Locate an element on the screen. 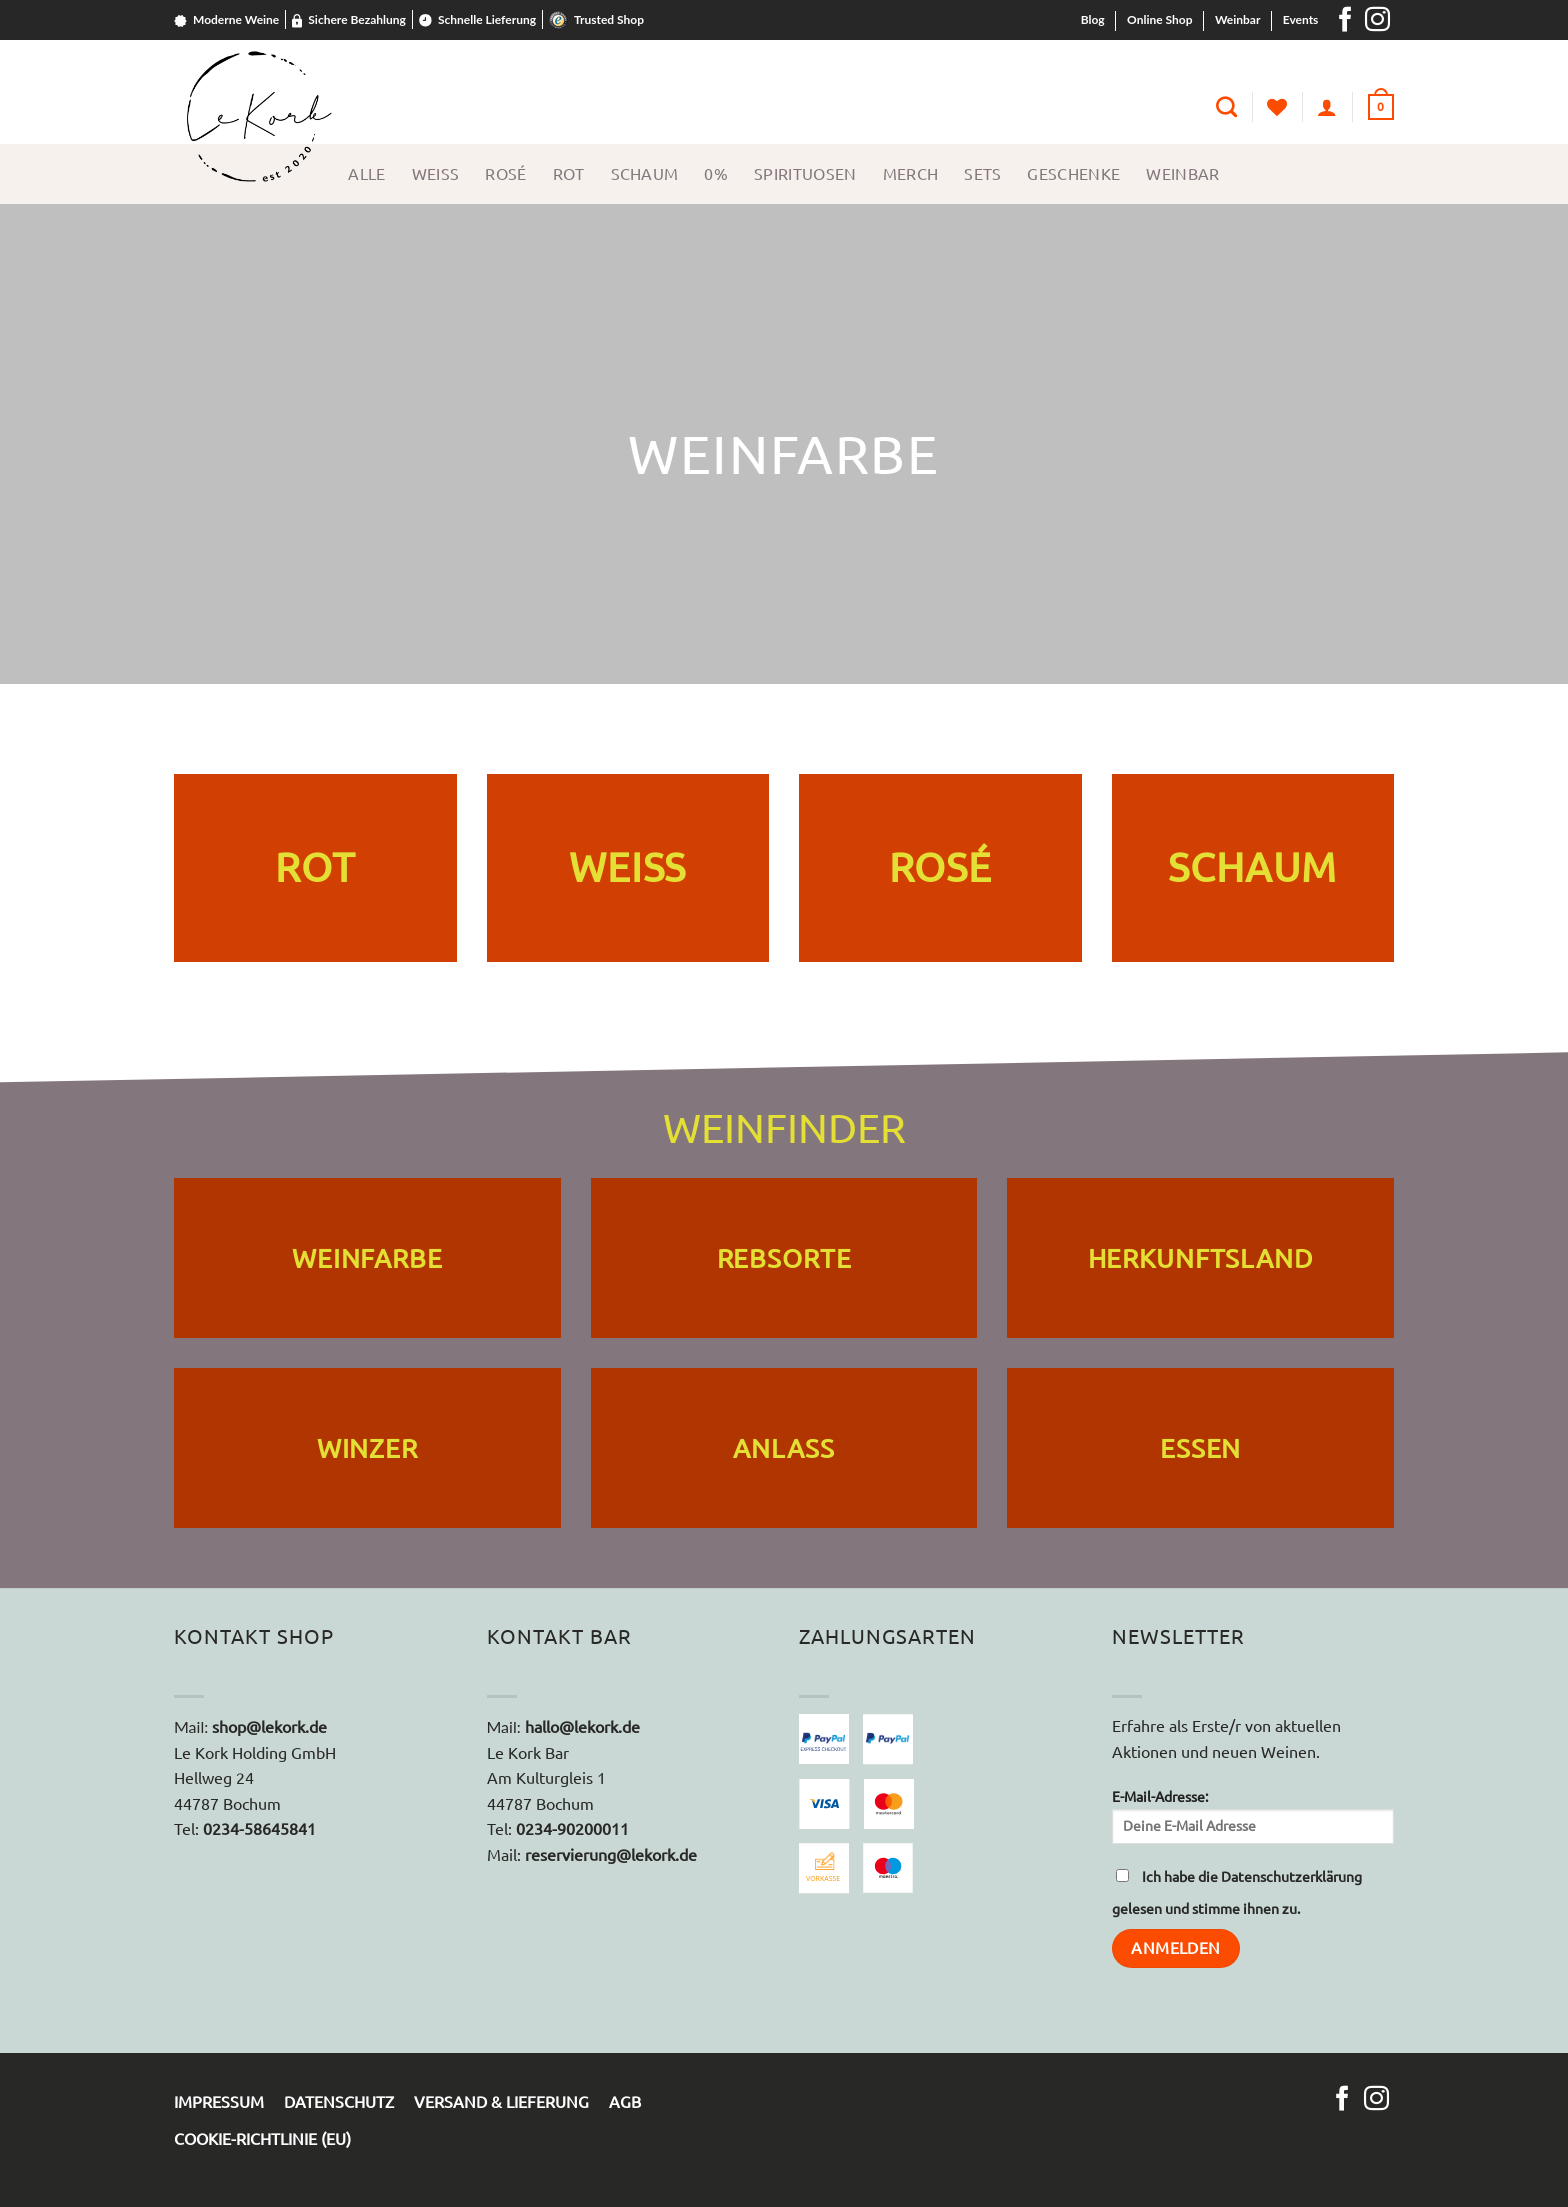 This screenshot has width=1568, height=2207. Datenschutz is located at coordinates (339, 2102).